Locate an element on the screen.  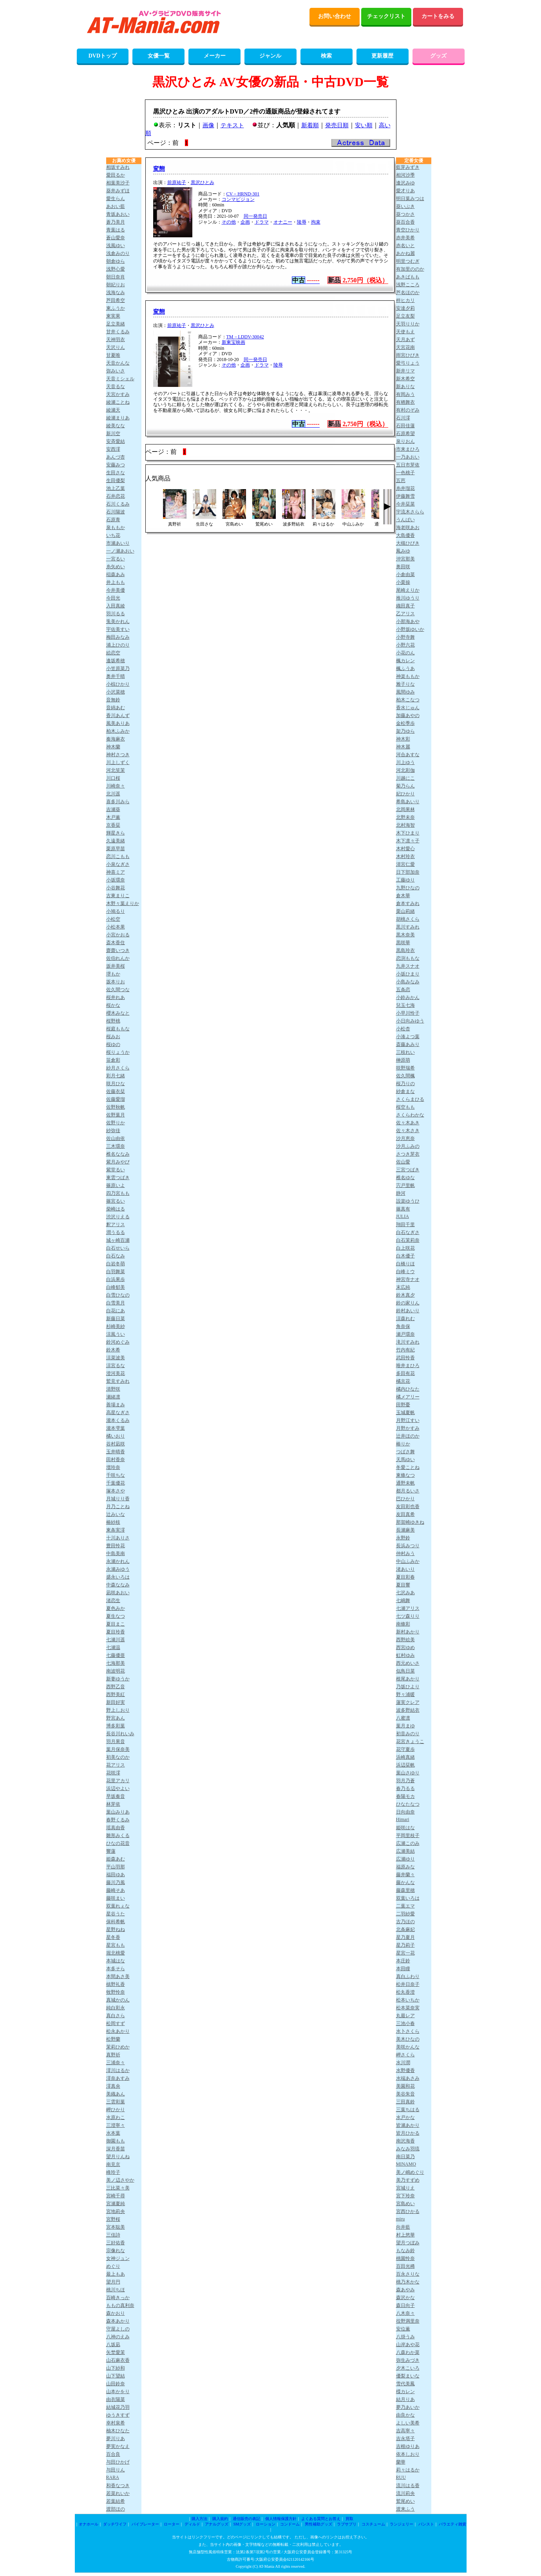
松井日奈子 is located at coordinates (408, 1984).